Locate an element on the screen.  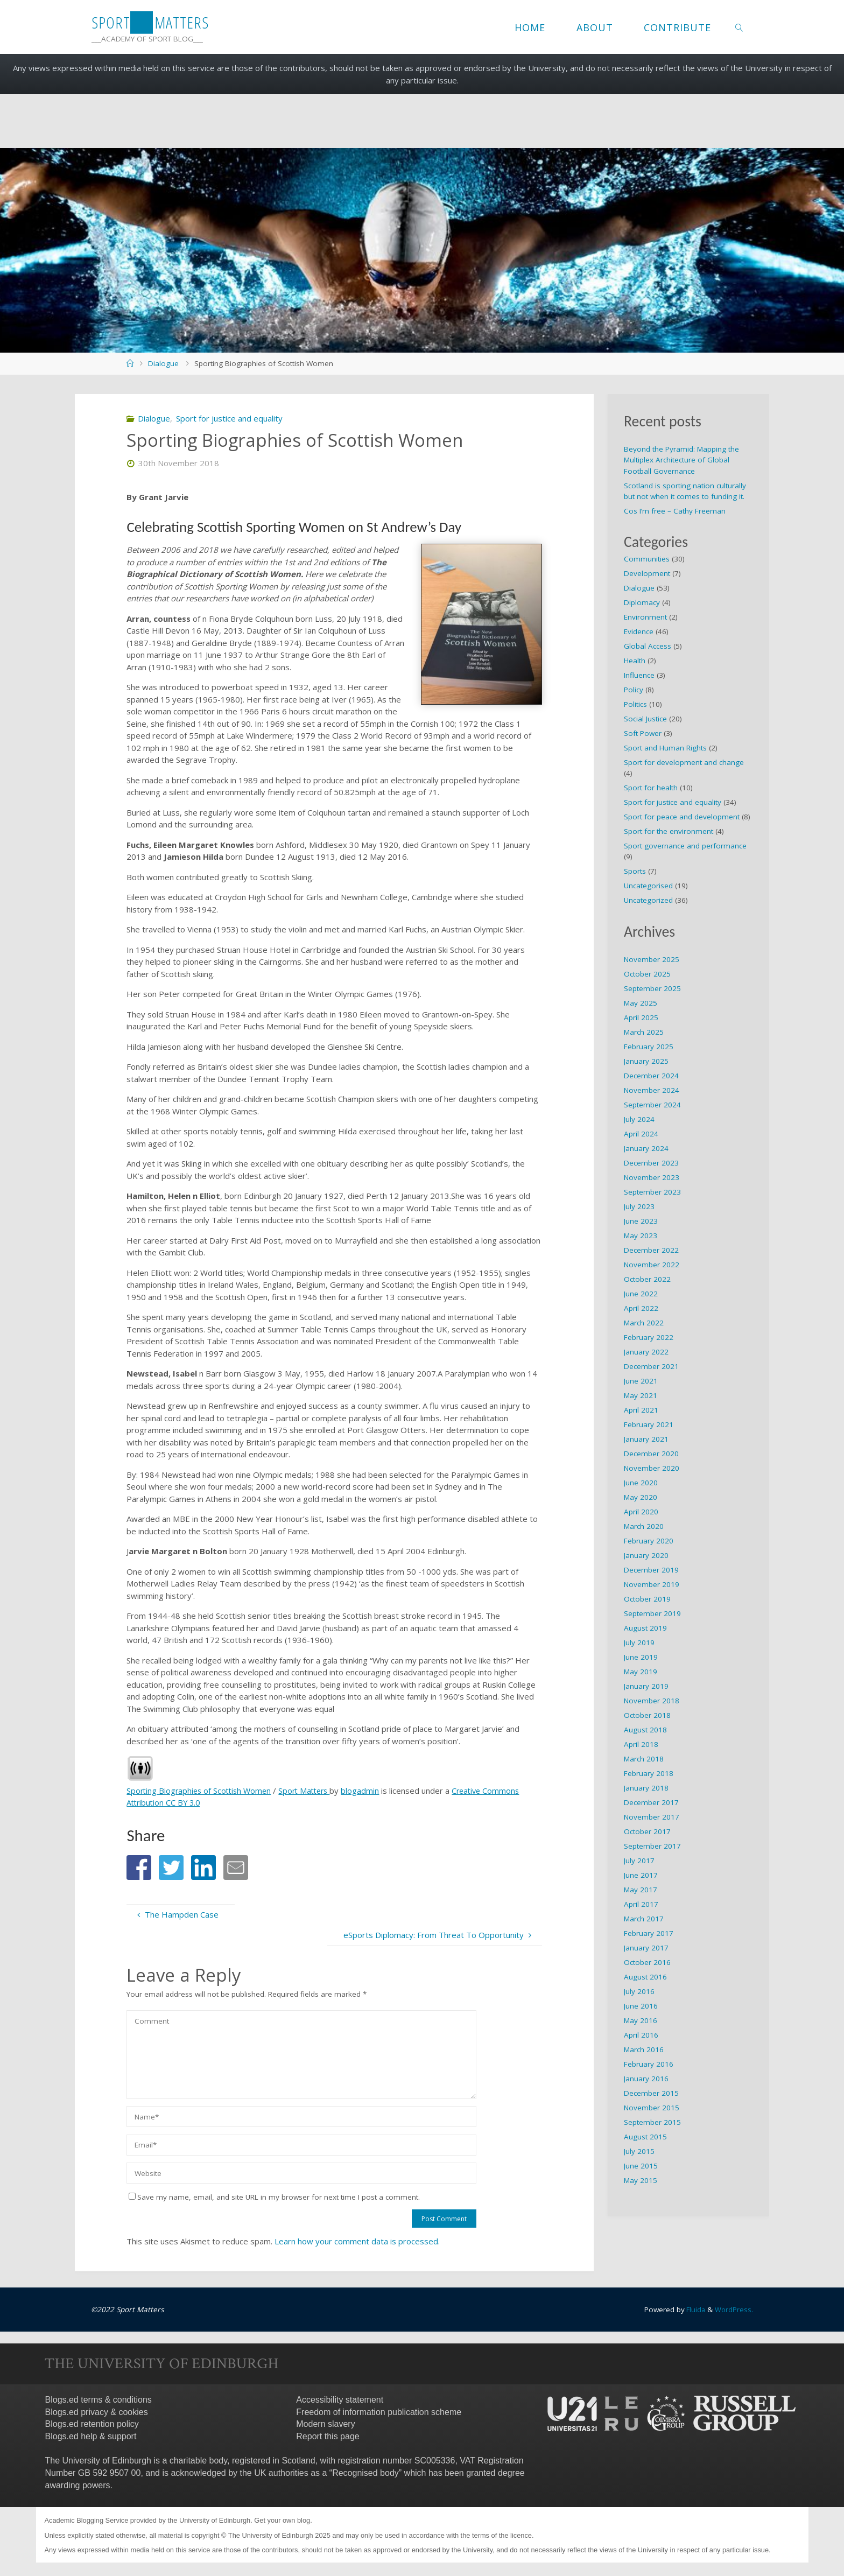
Cos I’m free – Cathy Freeman is located at coordinates (675, 511).